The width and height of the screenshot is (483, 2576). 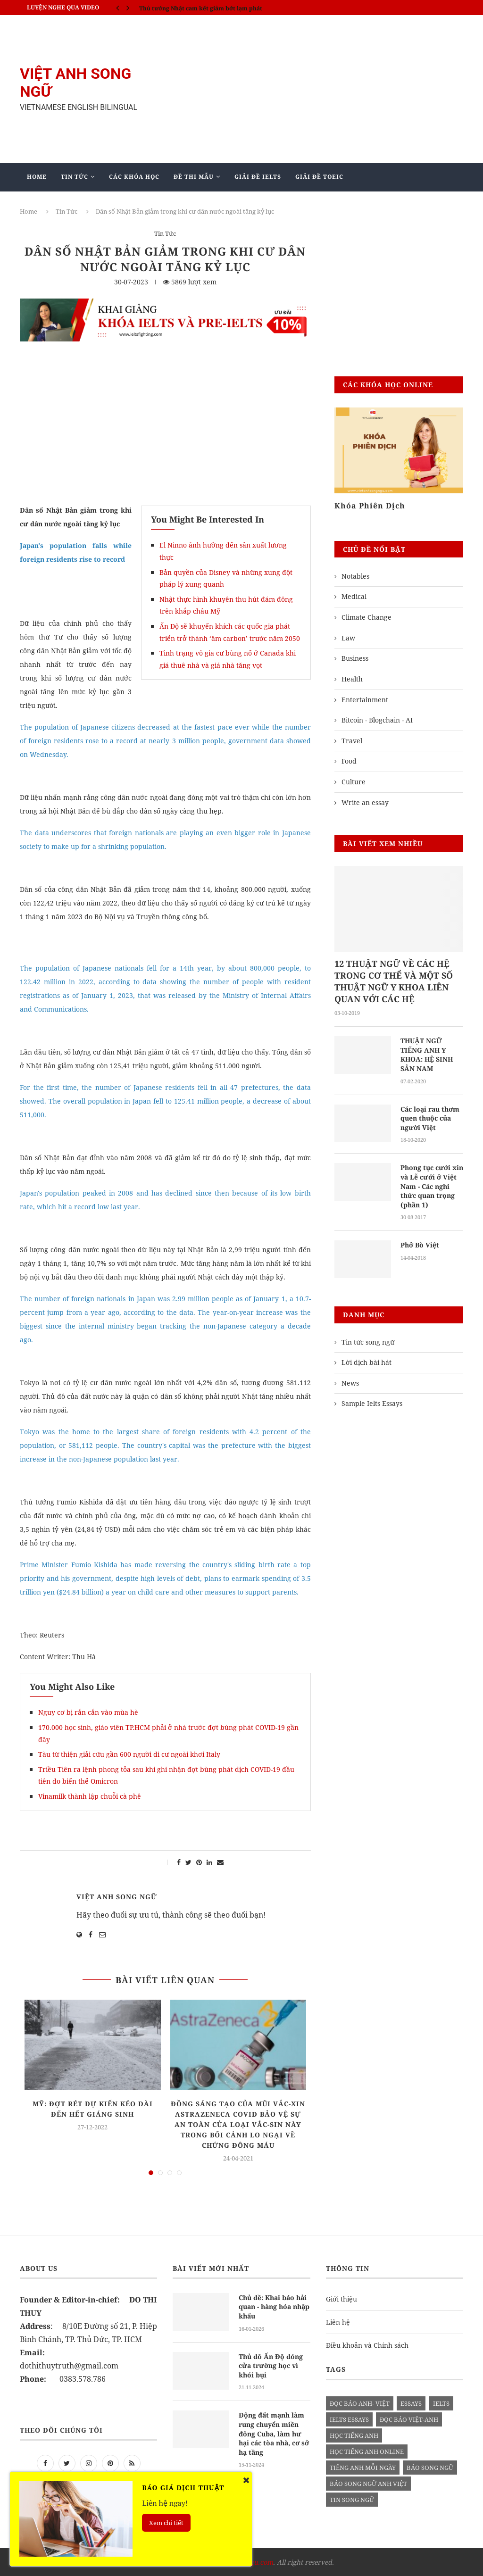 What do you see at coordinates (354, 658) in the screenshot?
I see `Business` at bounding box center [354, 658].